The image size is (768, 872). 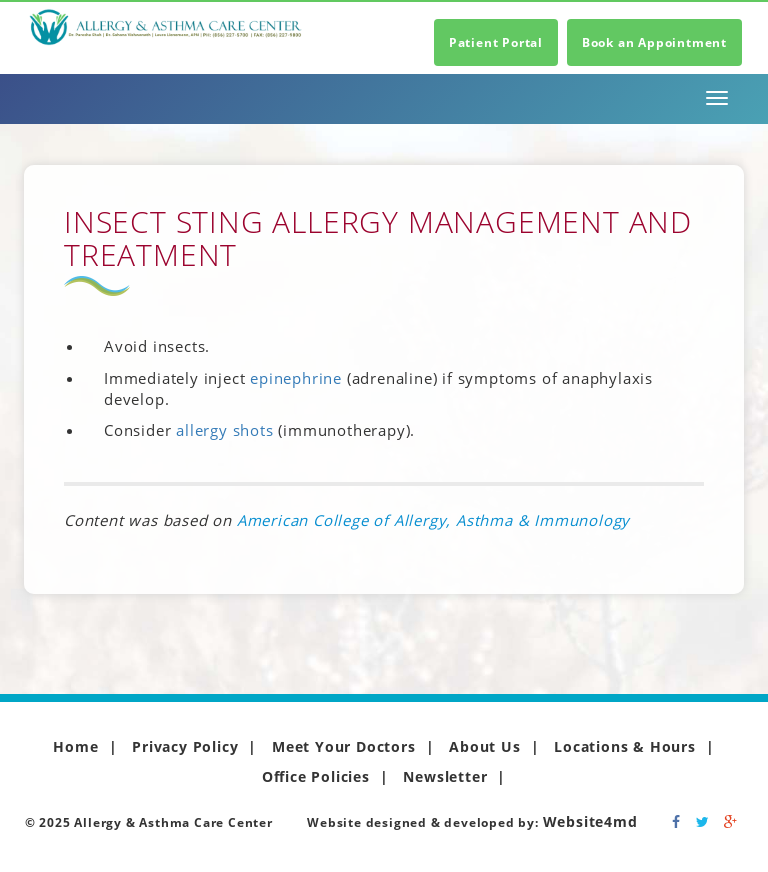 What do you see at coordinates (590, 821) in the screenshot?
I see `Website4md` at bounding box center [590, 821].